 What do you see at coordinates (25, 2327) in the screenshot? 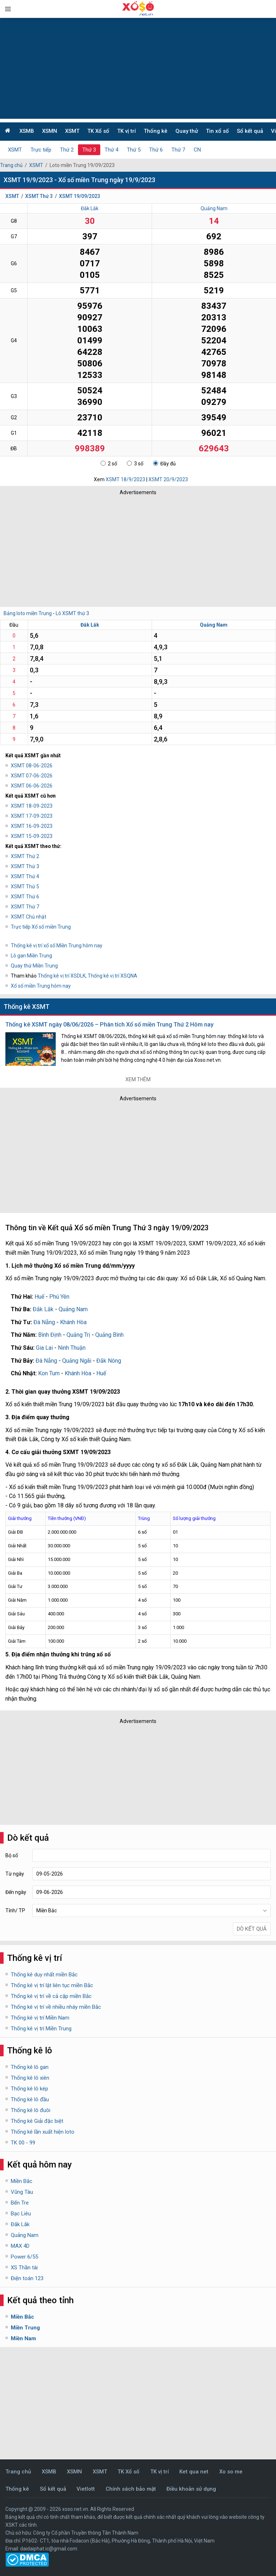
I see `Miền Trung` at bounding box center [25, 2327].